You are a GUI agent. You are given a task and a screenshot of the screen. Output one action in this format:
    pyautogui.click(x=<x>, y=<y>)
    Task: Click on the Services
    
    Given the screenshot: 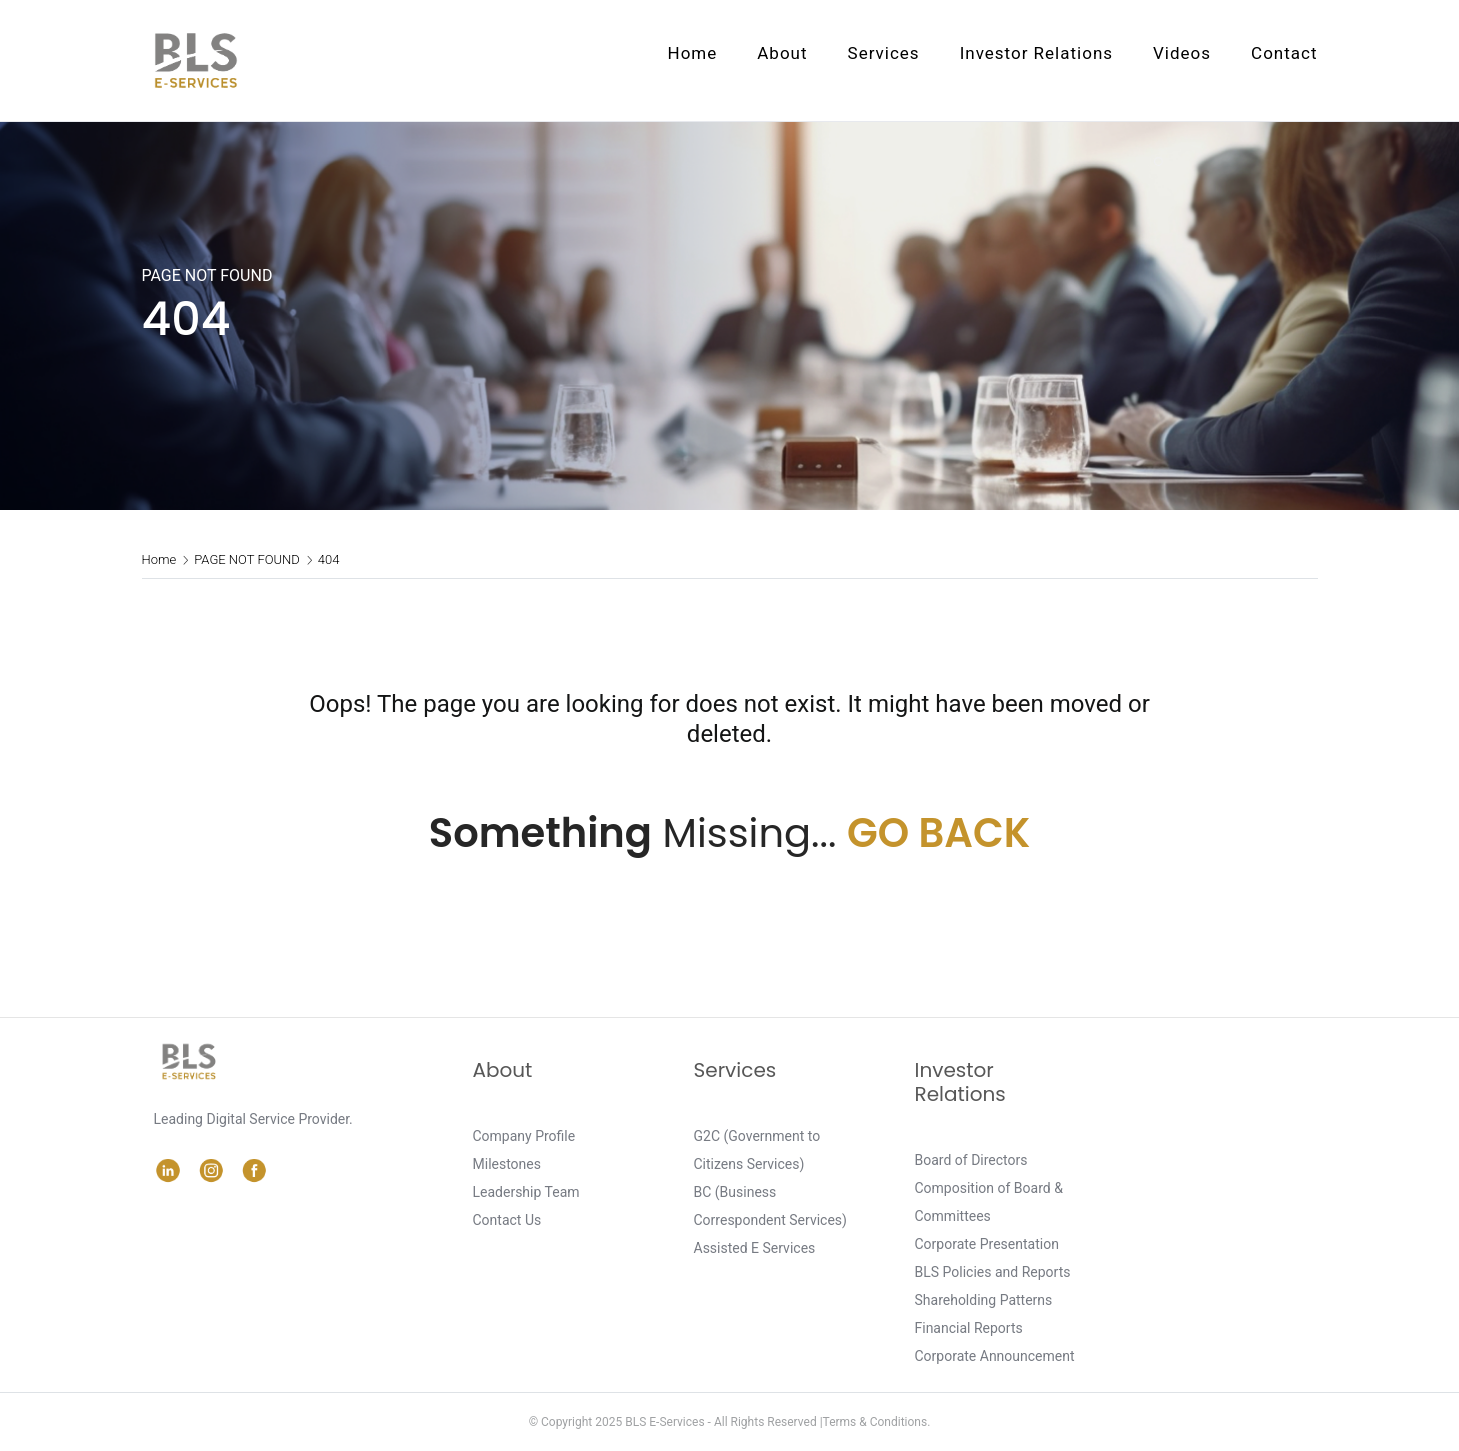 What is the action you would take?
    pyautogui.click(x=884, y=53)
    